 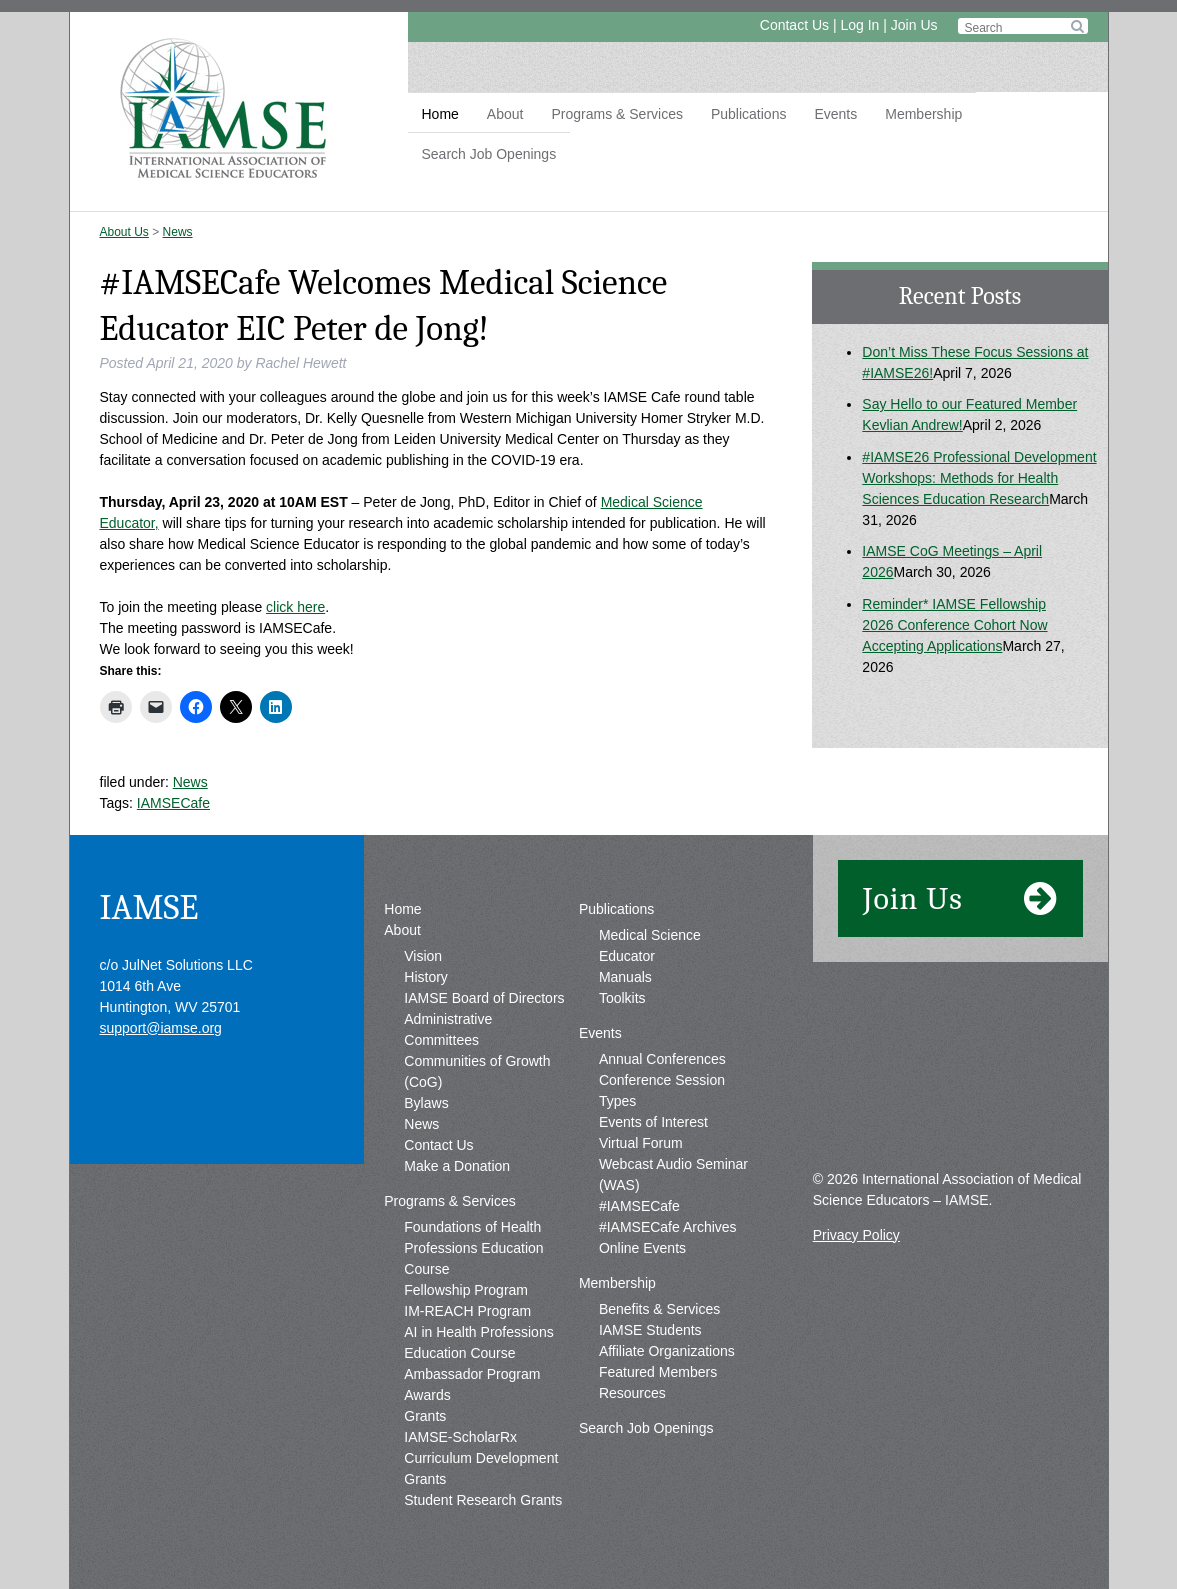 What do you see at coordinates (668, 1227) in the screenshot?
I see `#IAMSECafe Archives` at bounding box center [668, 1227].